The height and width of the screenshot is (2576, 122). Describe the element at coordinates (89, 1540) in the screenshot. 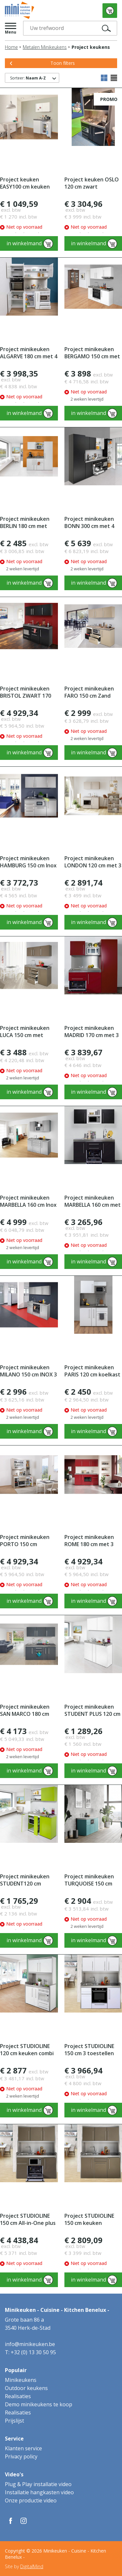

I see `Project minikeuken ROME 180 cm met 3 toestellen` at that location.